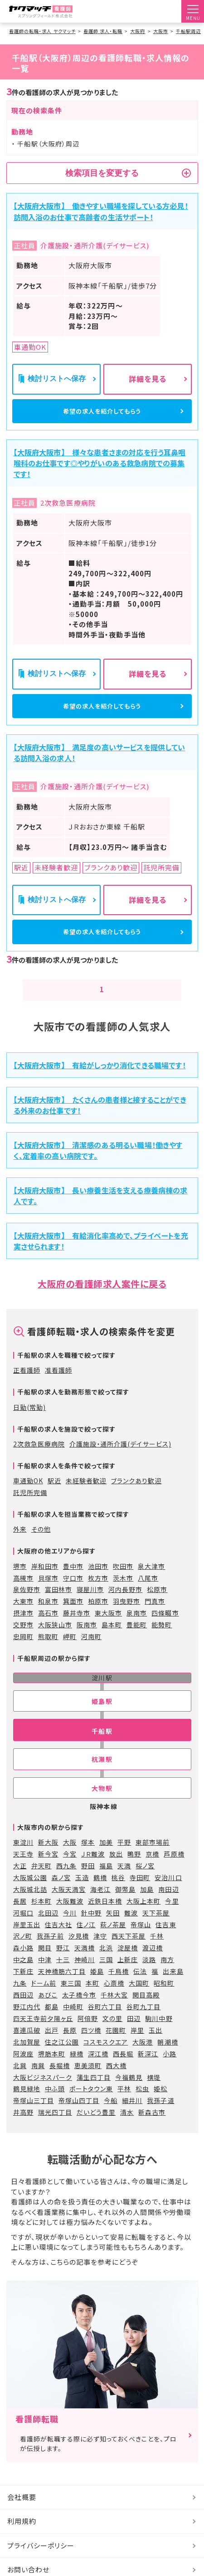 The width and height of the screenshot is (204, 2576). Describe the element at coordinates (140, 1990) in the screenshot. I see `伝法` at that location.